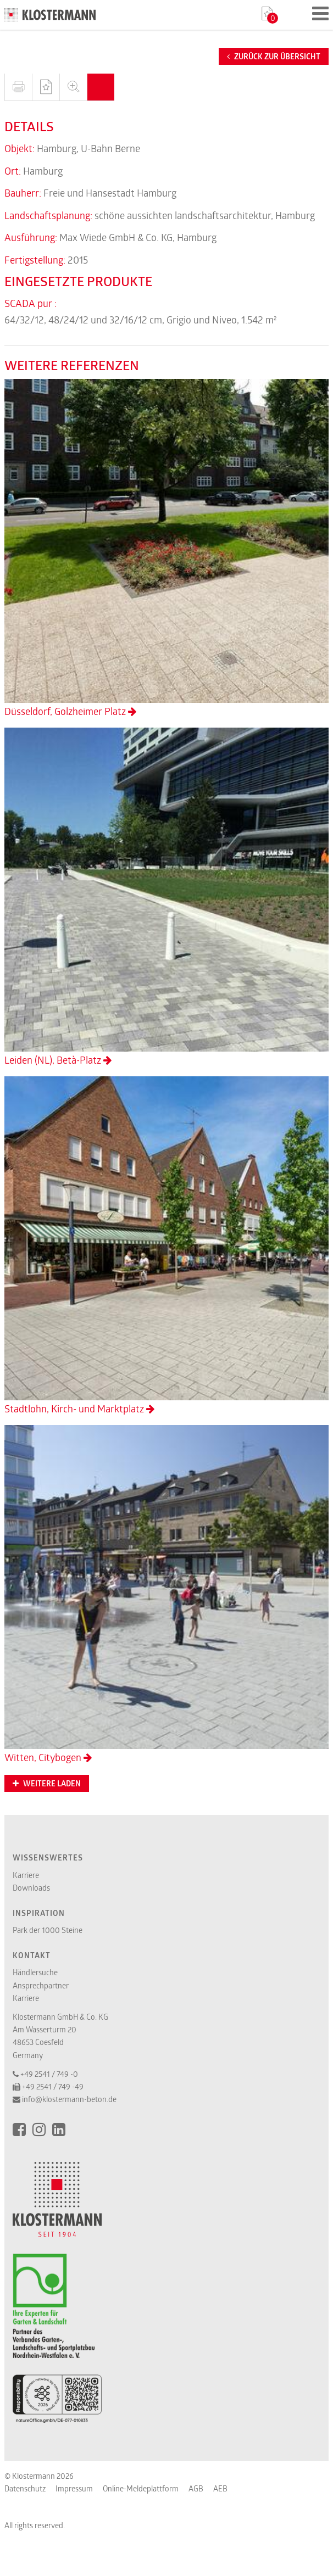 The height and width of the screenshot is (2576, 333). Describe the element at coordinates (69, 2099) in the screenshot. I see `info@klostermann-beton.de` at that location.